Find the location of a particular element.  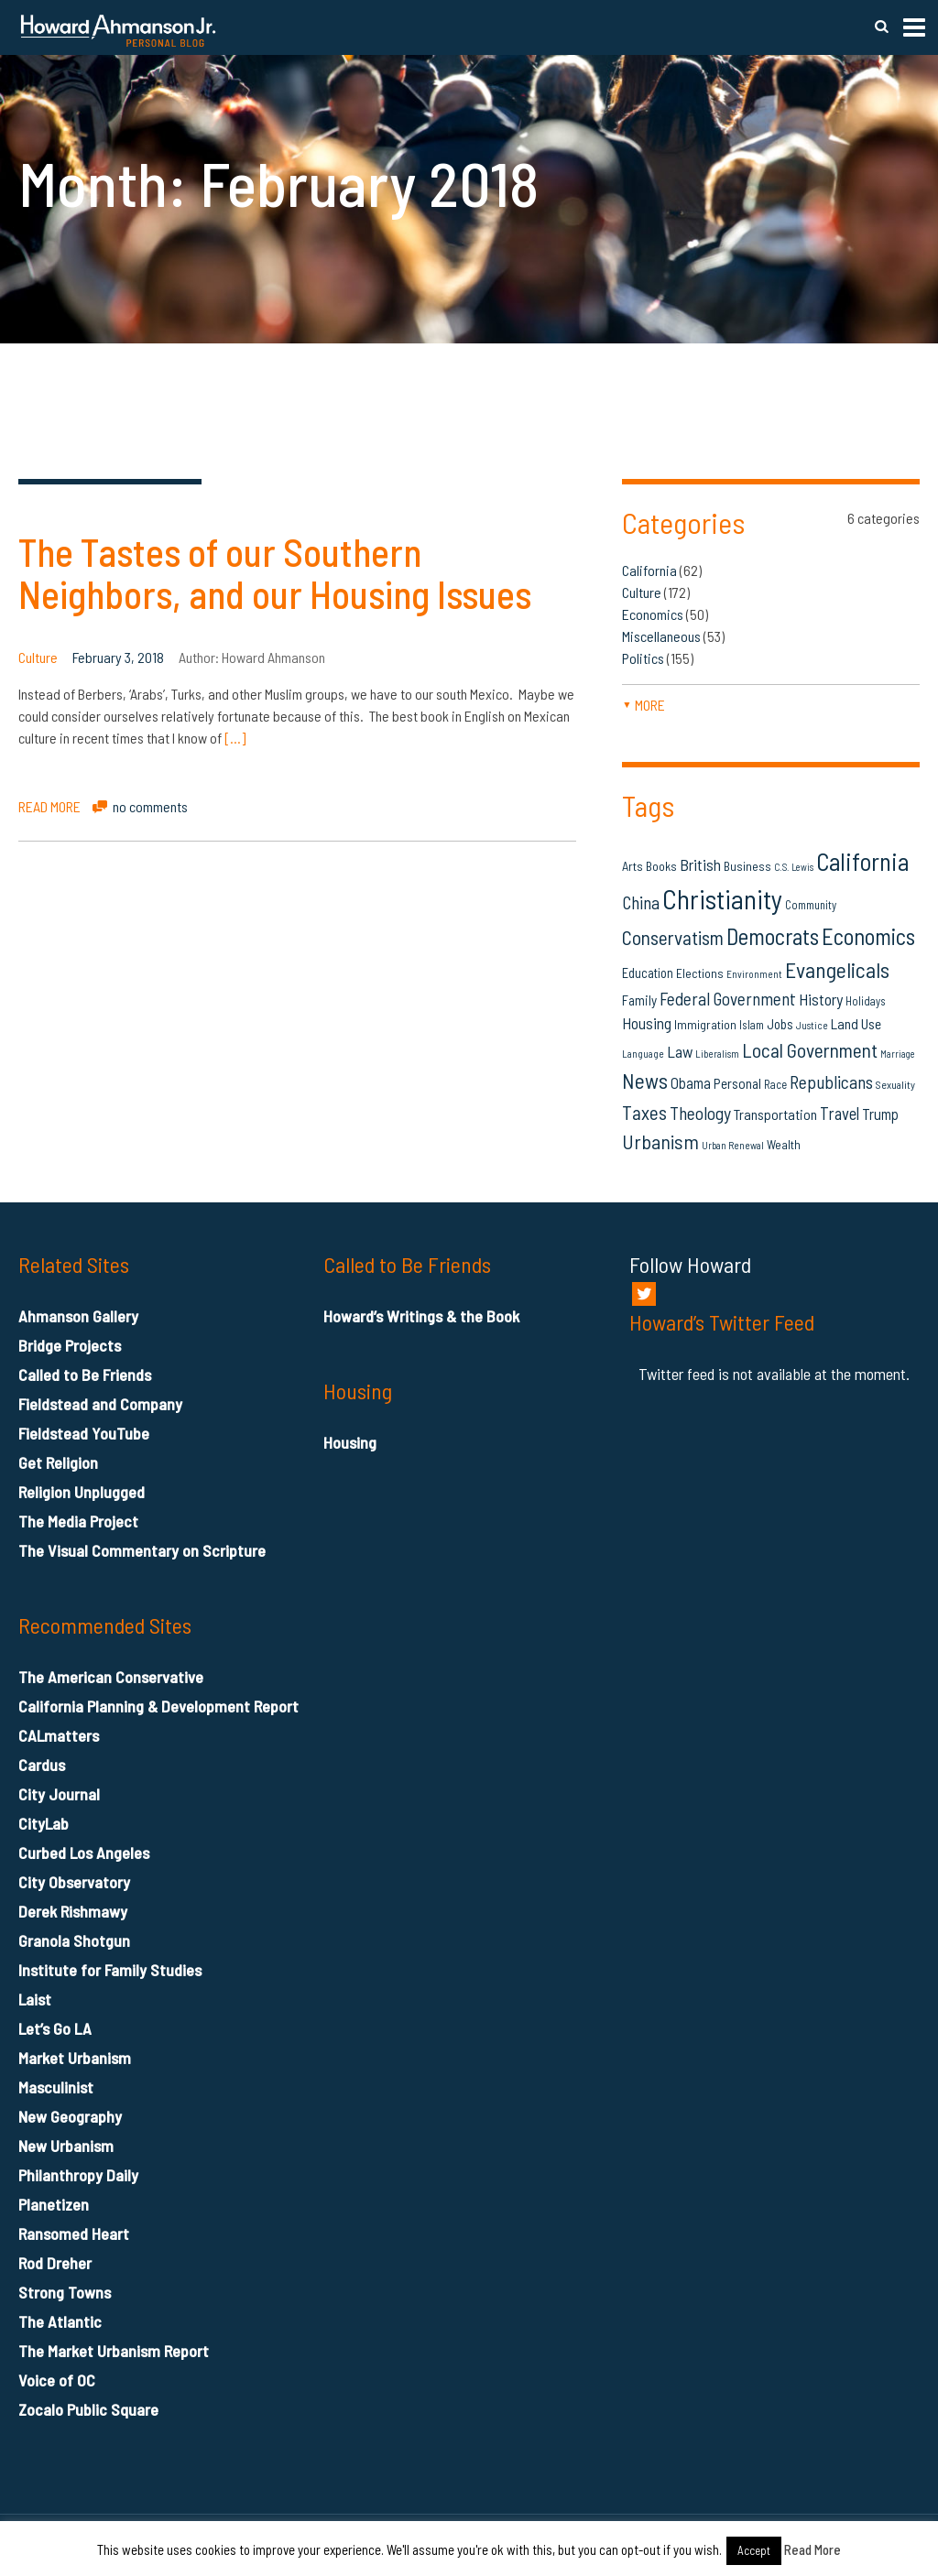

California is located at coordinates (649, 570).